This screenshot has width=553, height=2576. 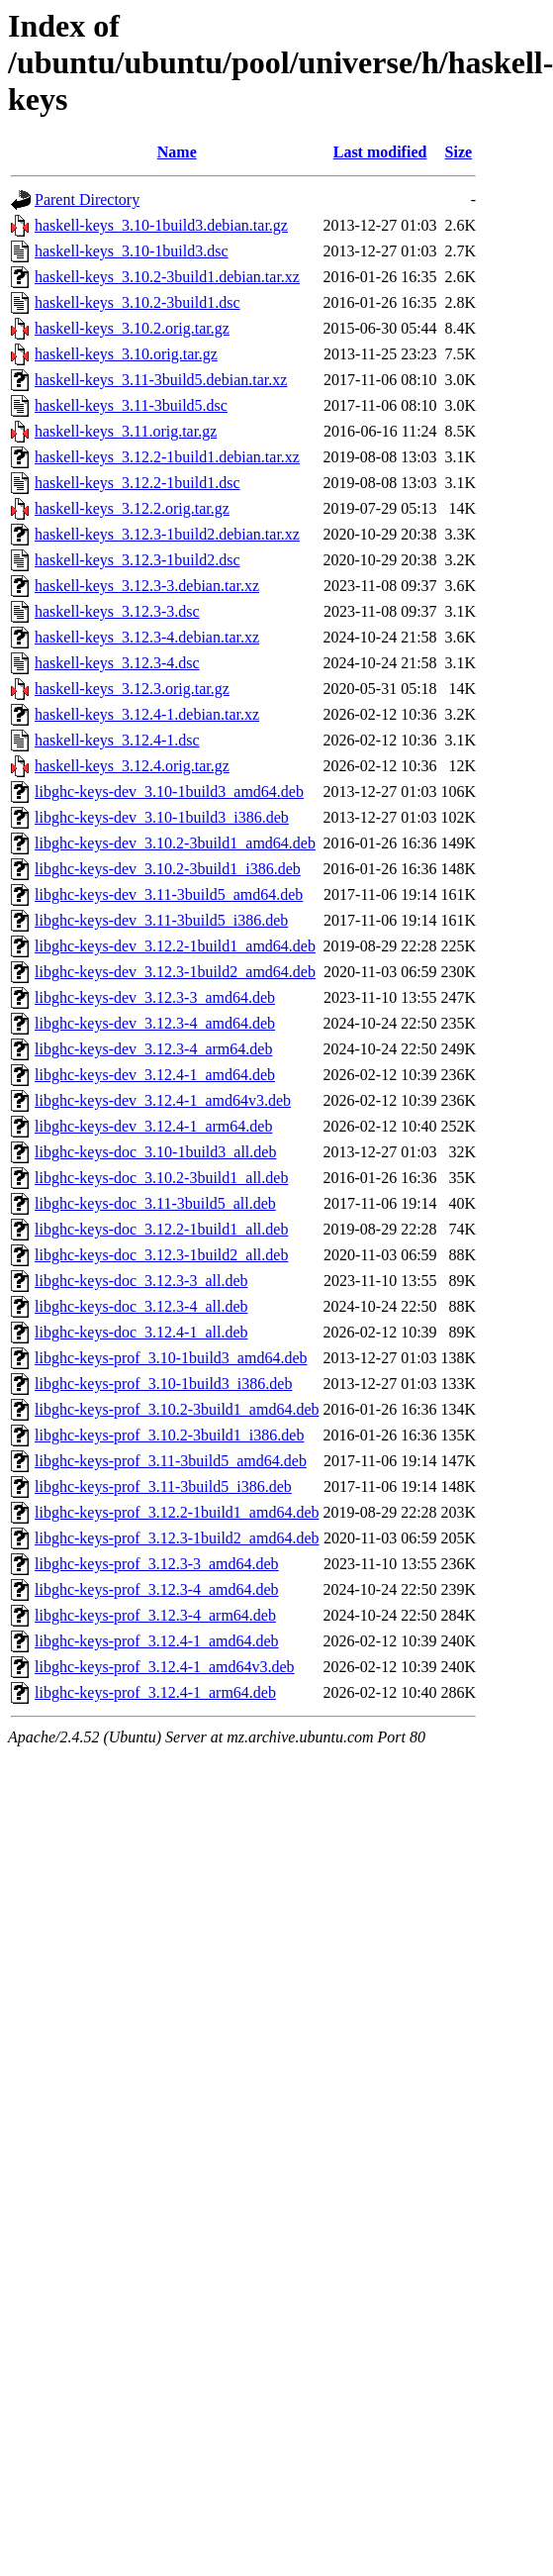 I want to click on libghc-keys-prof_3.12.2-1build1_amd64.deb, so click(x=177, y=1512).